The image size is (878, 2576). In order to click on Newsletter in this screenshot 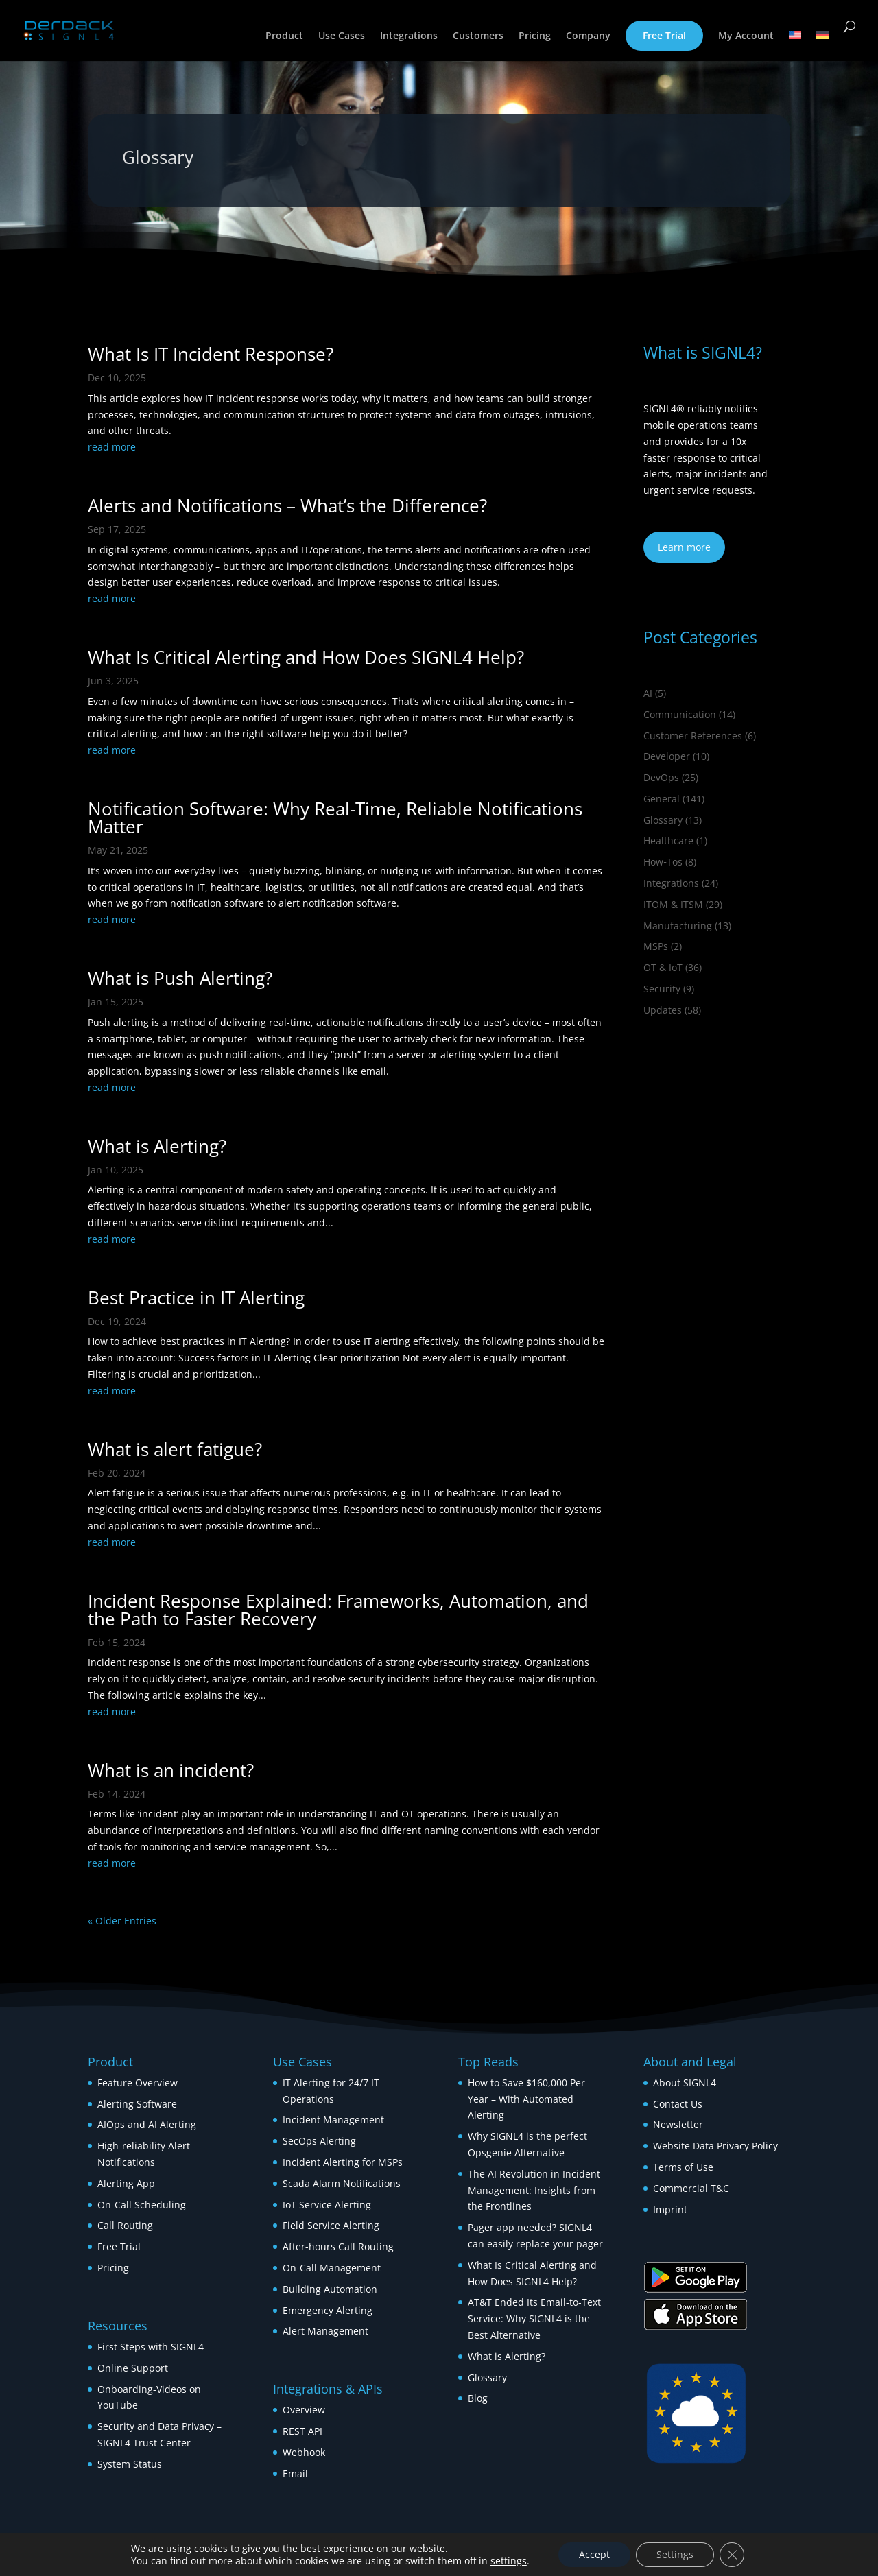, I will do `click(678, 2124)`.